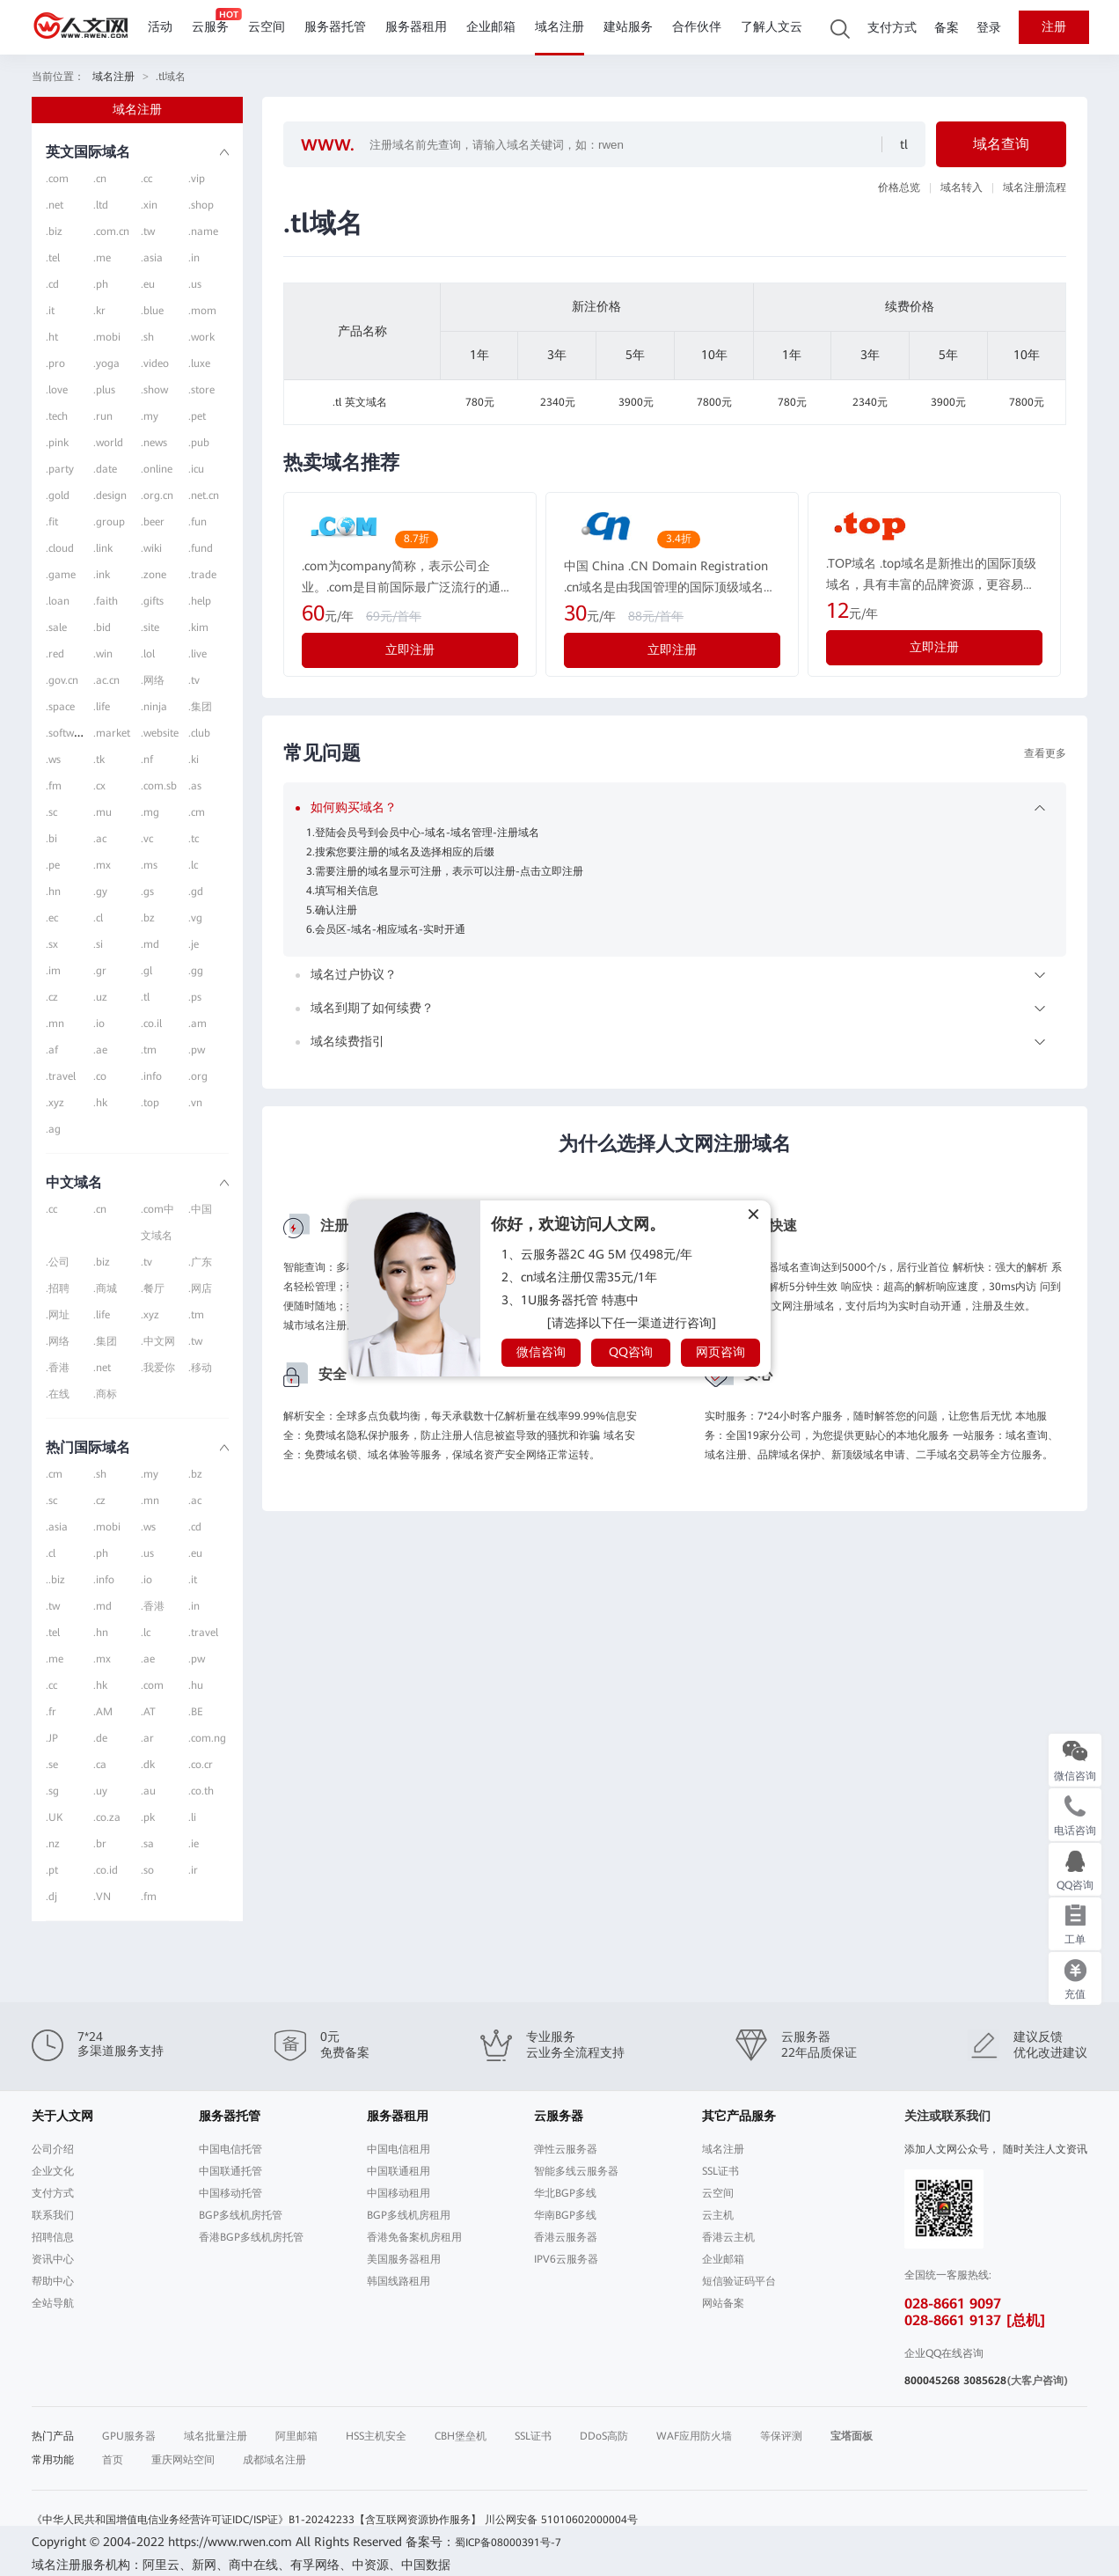 The height and width of the screenshot is (2576, 1119). I want to click on .mom, so click(202, 311).